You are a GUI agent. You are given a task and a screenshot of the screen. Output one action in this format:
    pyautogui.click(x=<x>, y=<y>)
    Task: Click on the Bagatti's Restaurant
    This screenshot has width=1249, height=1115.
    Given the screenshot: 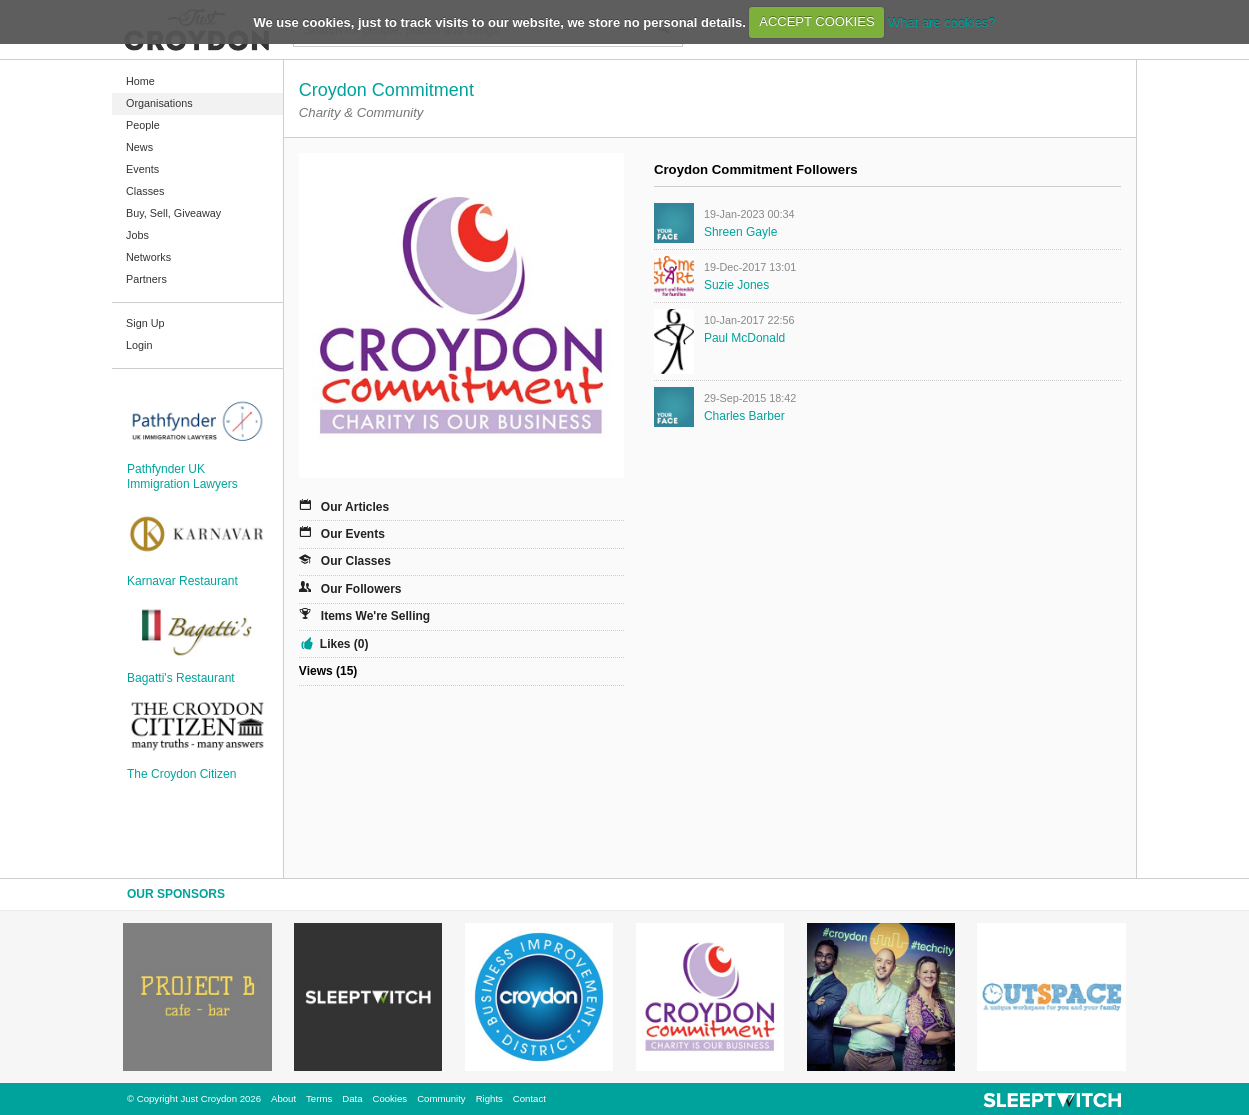 What is the action you would take?
    pyautogui.click(x=181, y=678)
    